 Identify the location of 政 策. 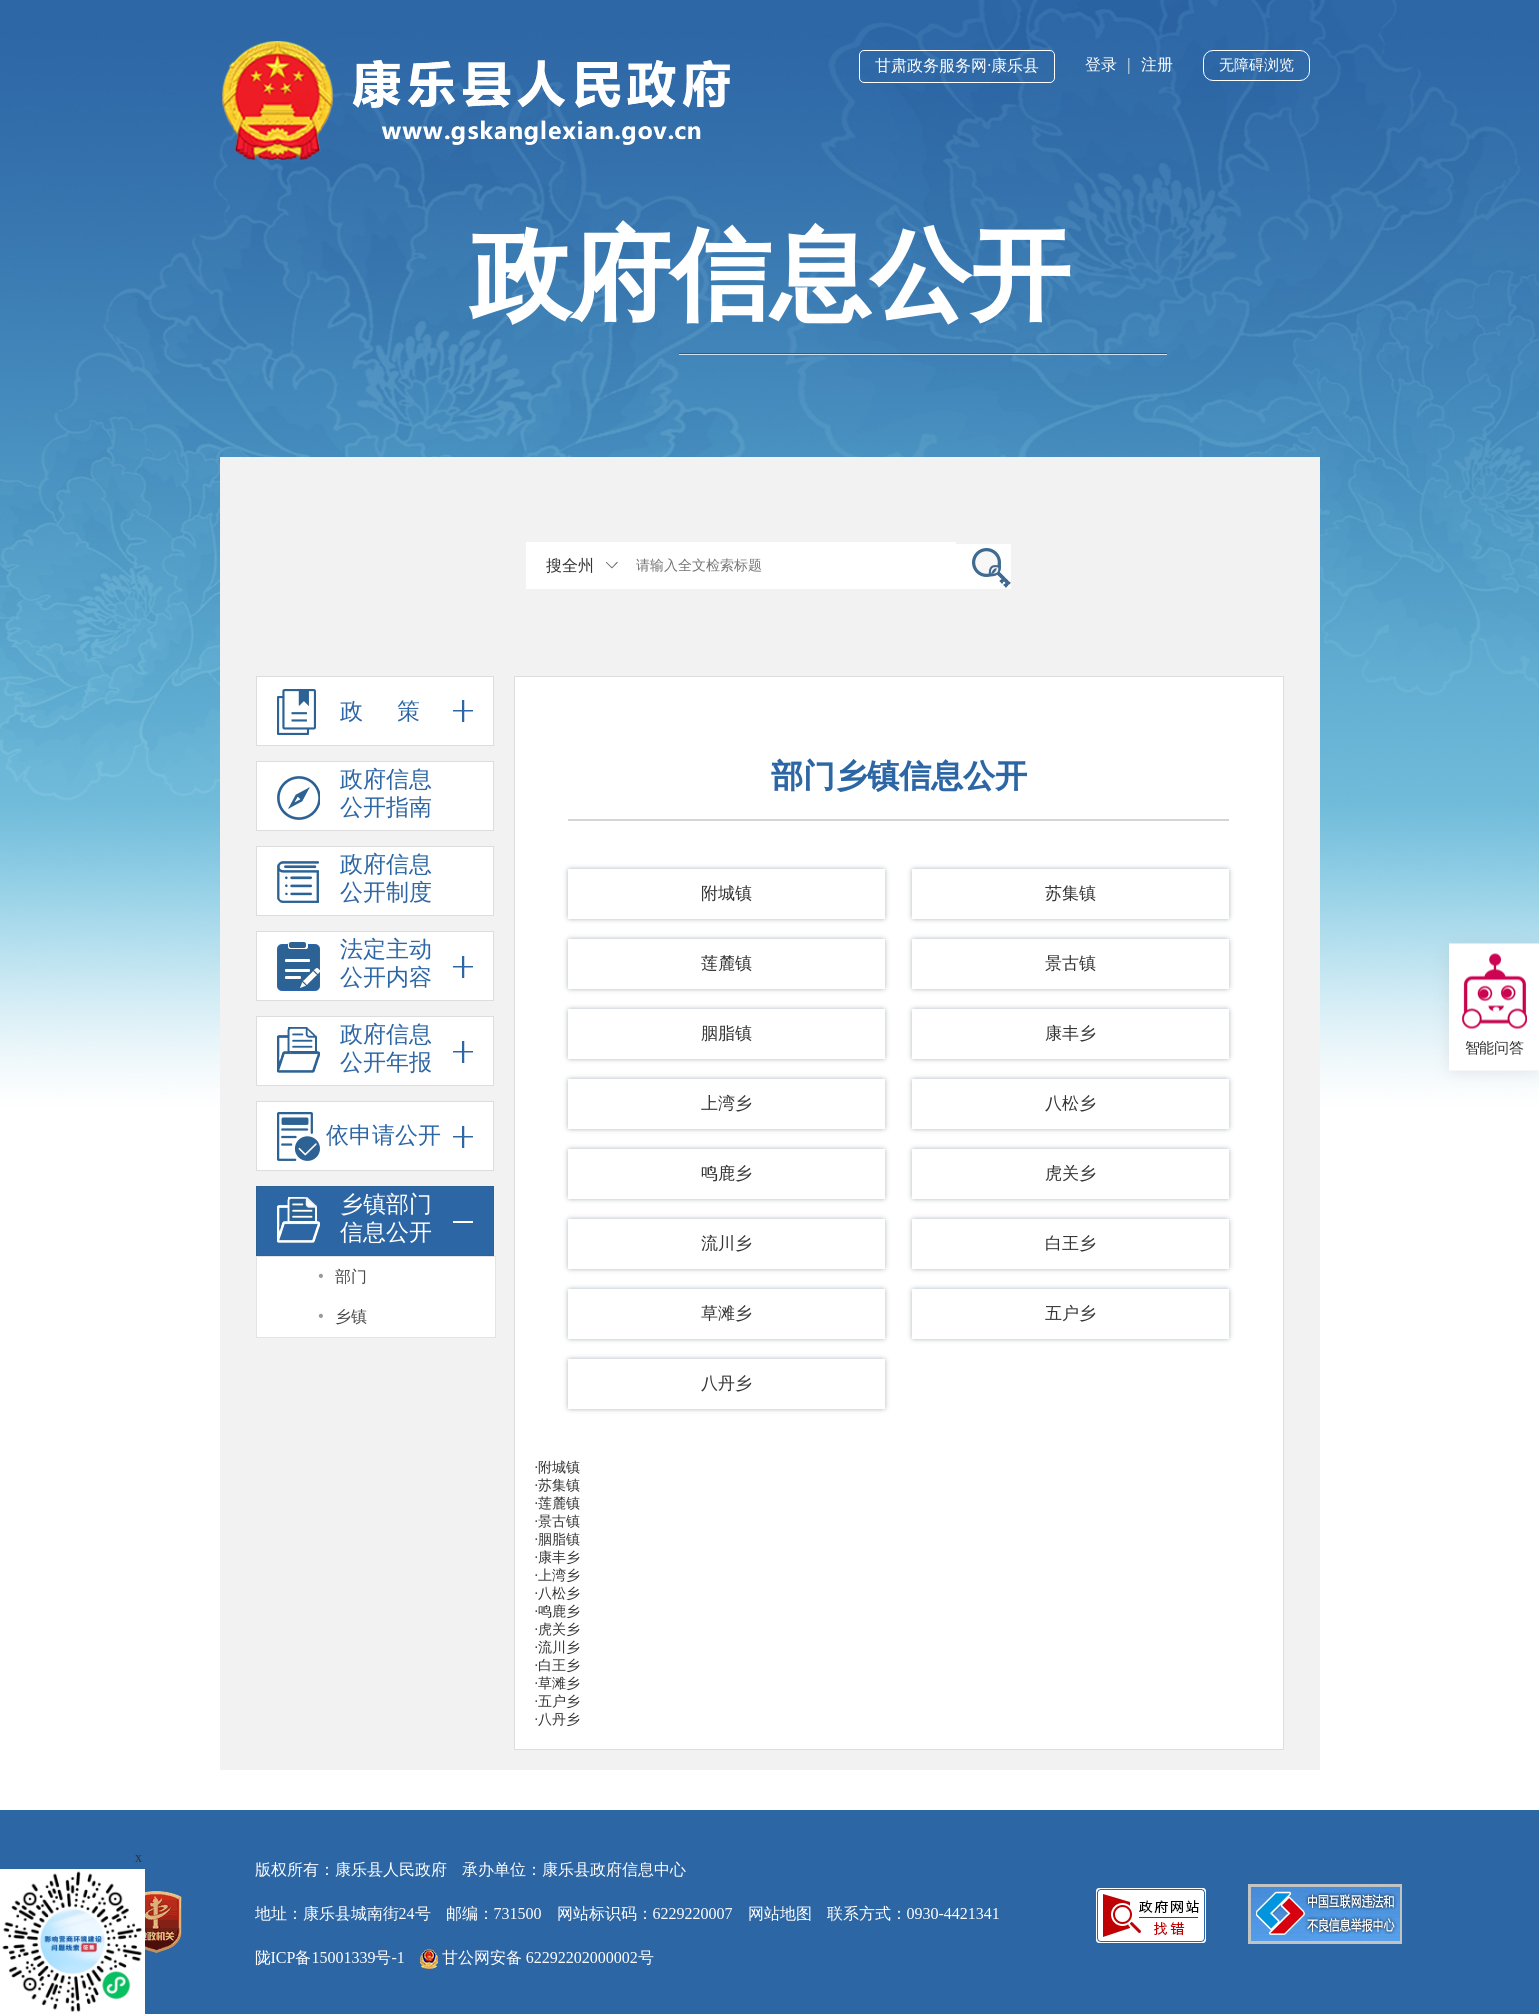
(375, 711).